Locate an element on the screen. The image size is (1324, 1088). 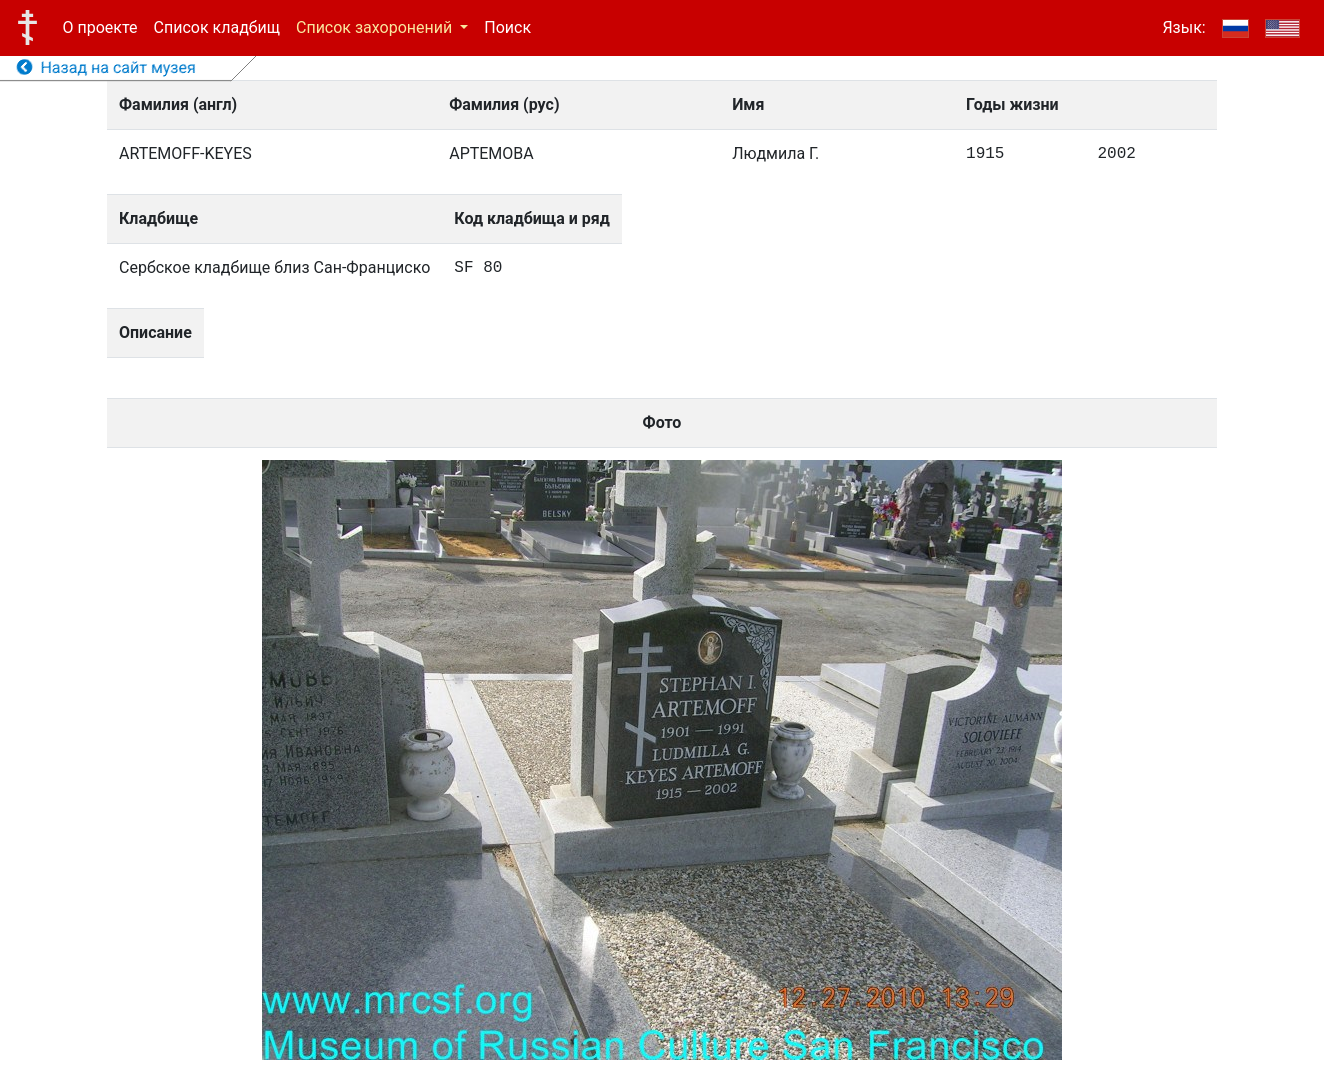
О проекте is located at coordinates (100, 27).